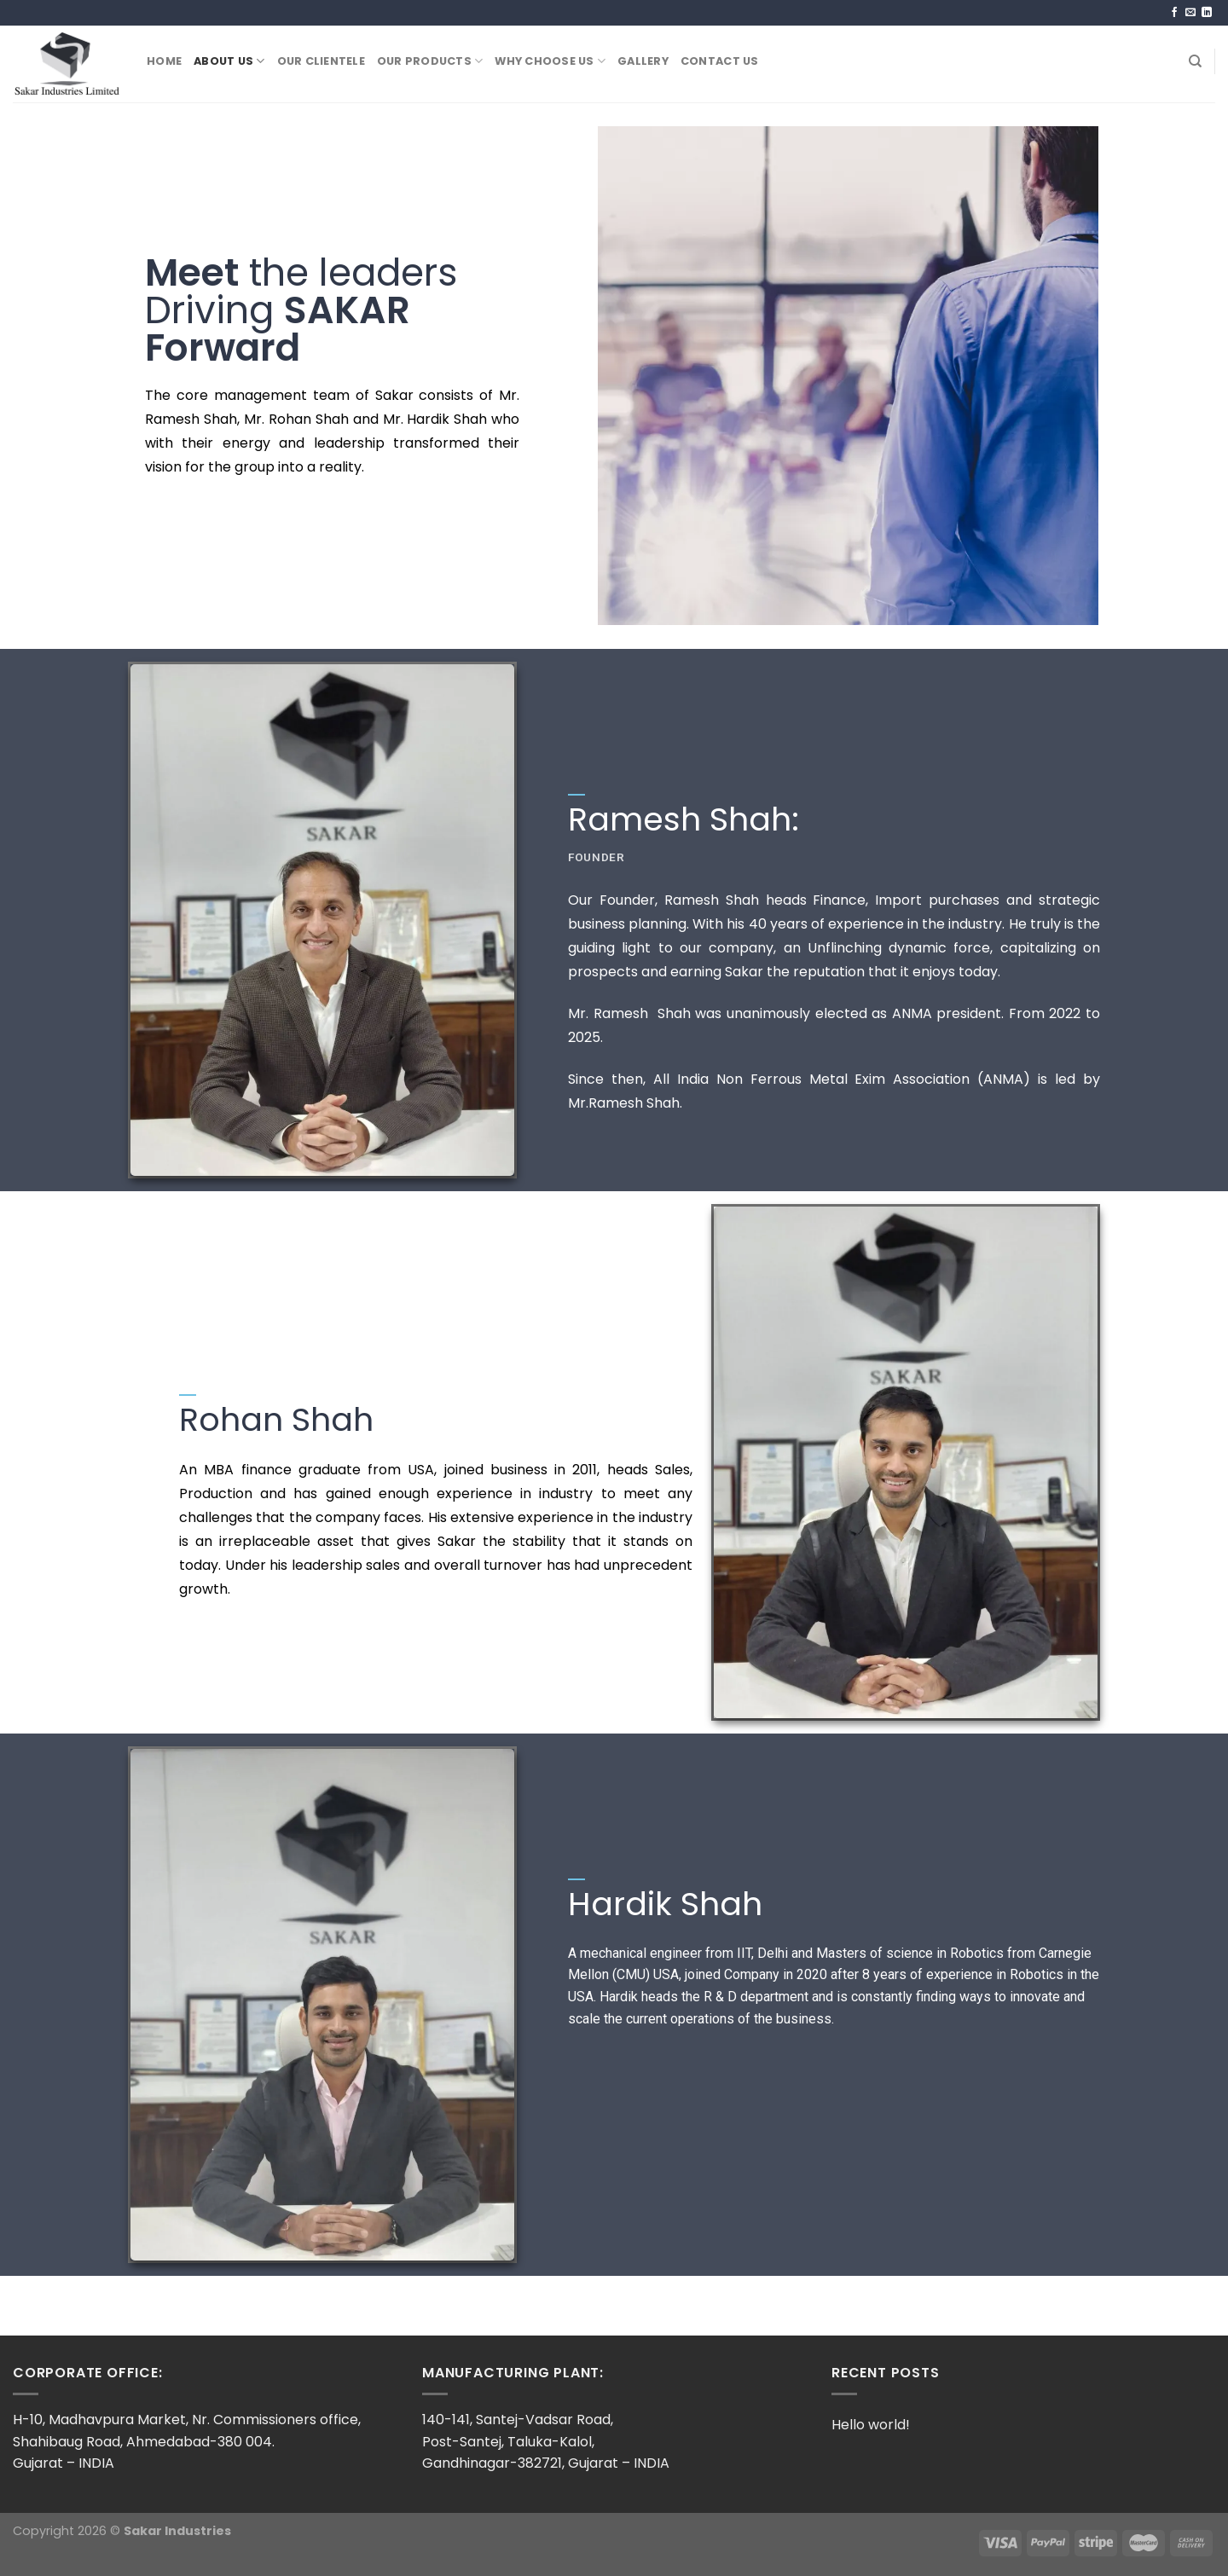 The width and height of the screenshot is (1228, 2576). What do you see at coordinates (799, 1079) in the screenshot?
I see `Since then, All India Non Ferrous Metal Exim Association (ANMA)` at bounding box center [799, 1079].